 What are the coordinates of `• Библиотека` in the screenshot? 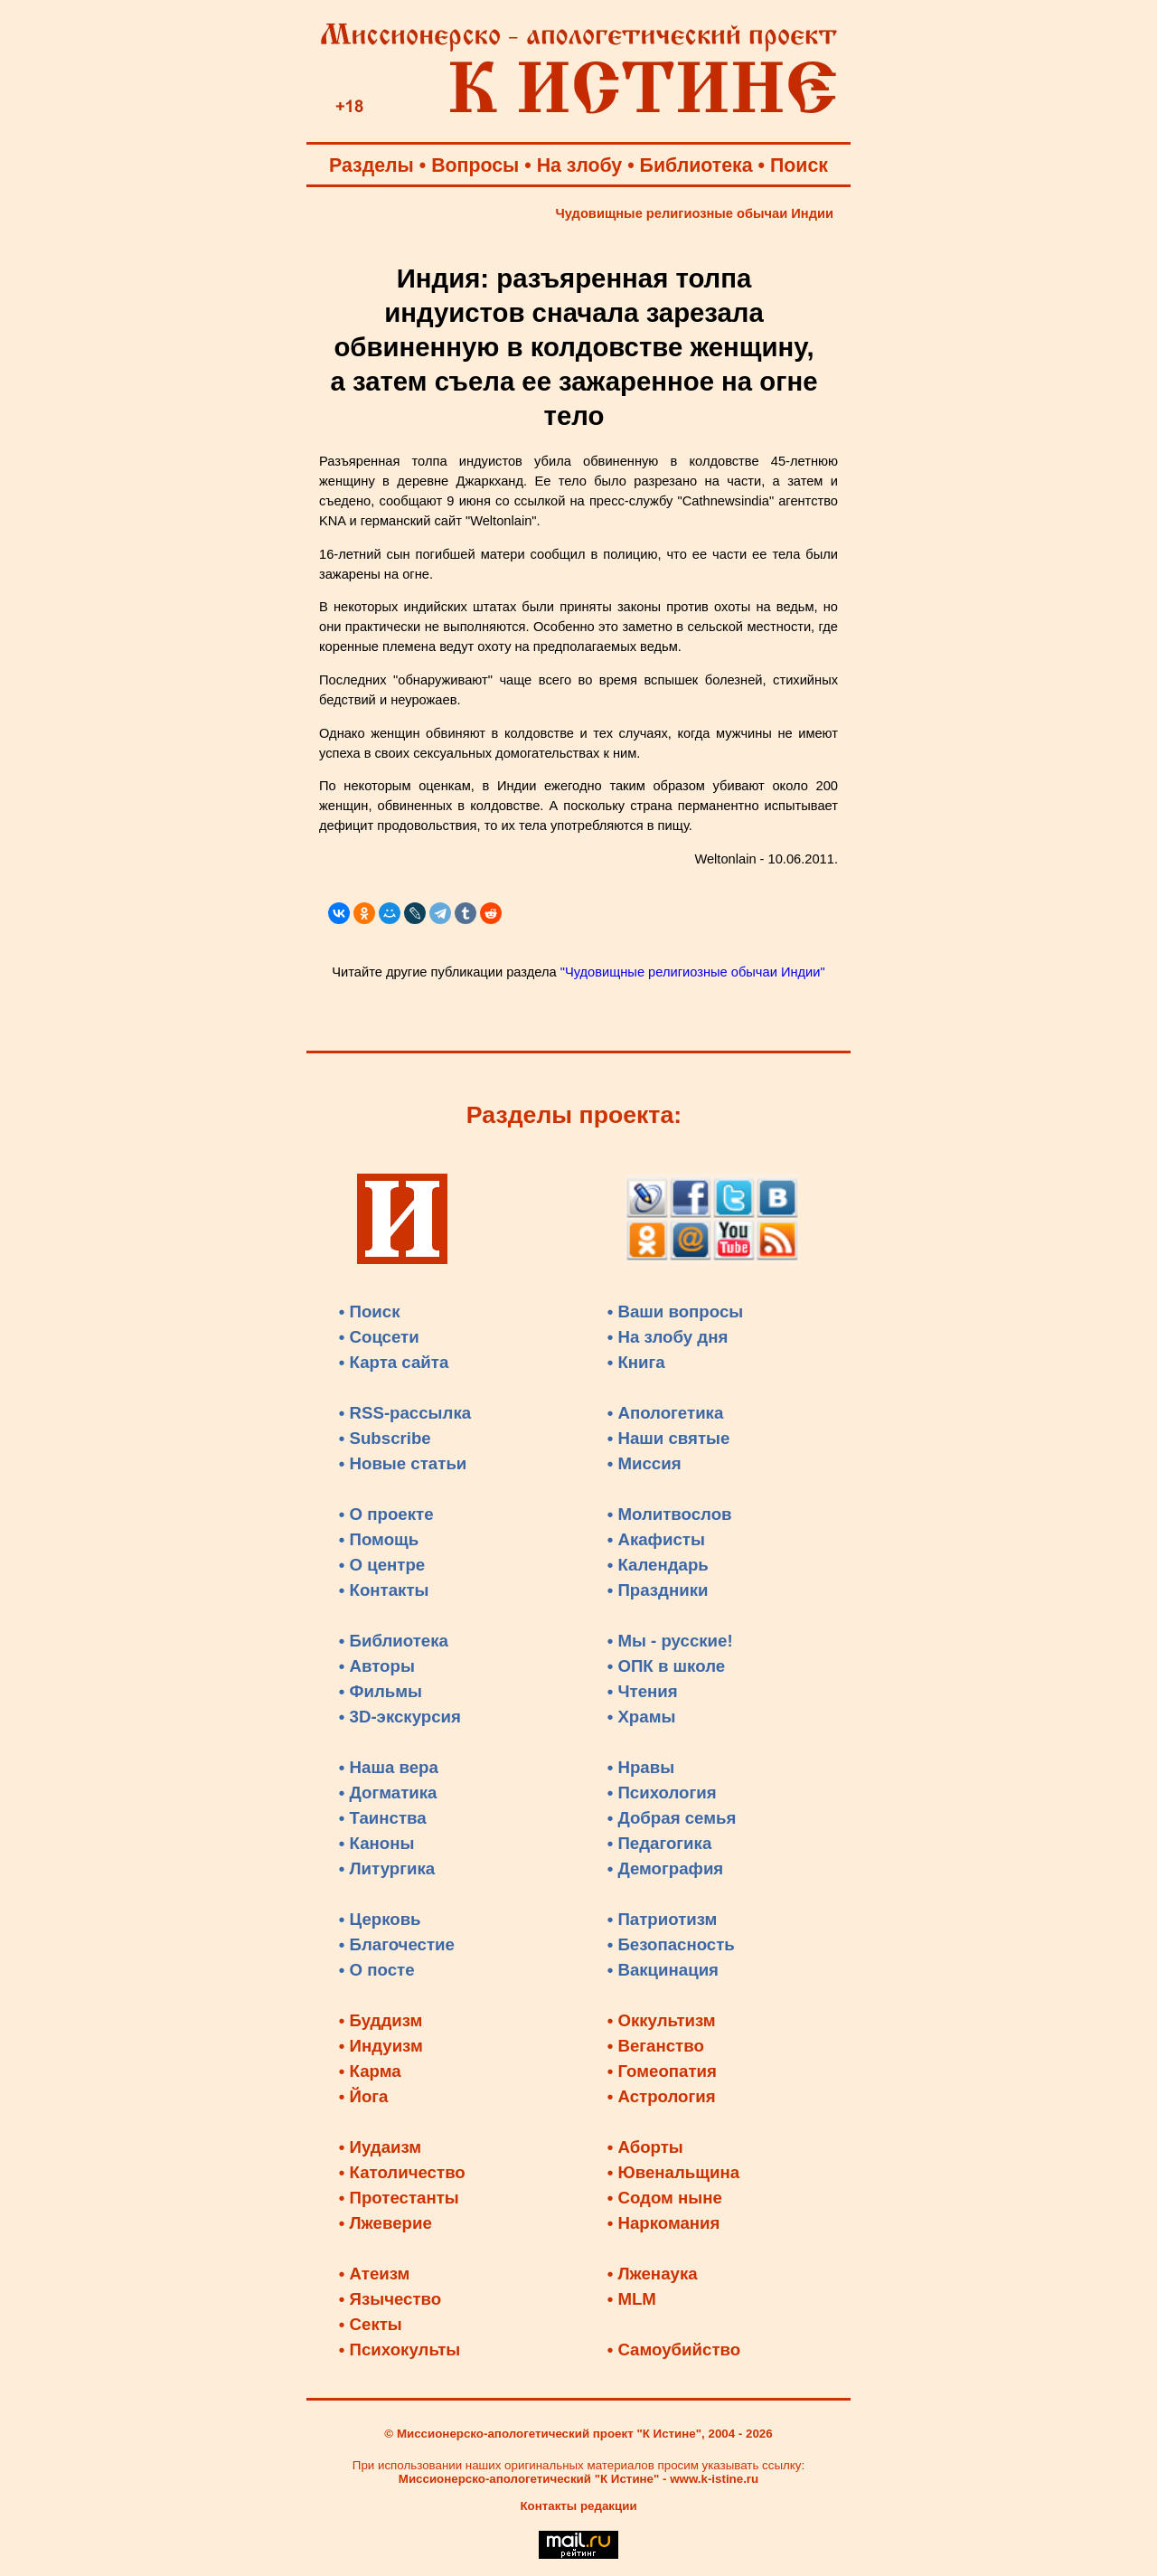 It's located at (393, 1640).